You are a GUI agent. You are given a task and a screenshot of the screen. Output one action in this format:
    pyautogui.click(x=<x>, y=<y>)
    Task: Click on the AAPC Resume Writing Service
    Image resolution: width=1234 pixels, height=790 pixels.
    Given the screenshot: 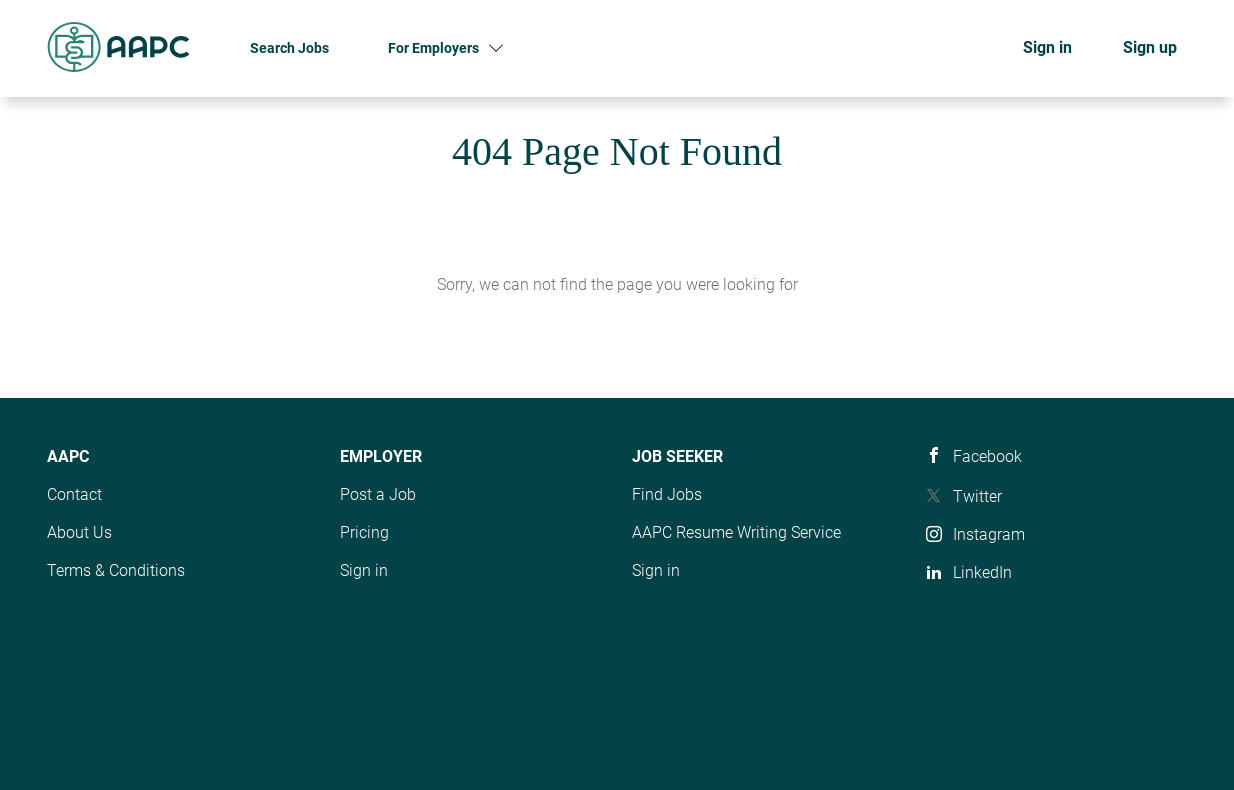 What is the action you would take?
    pyautogui.click(x=736, y=532)
    